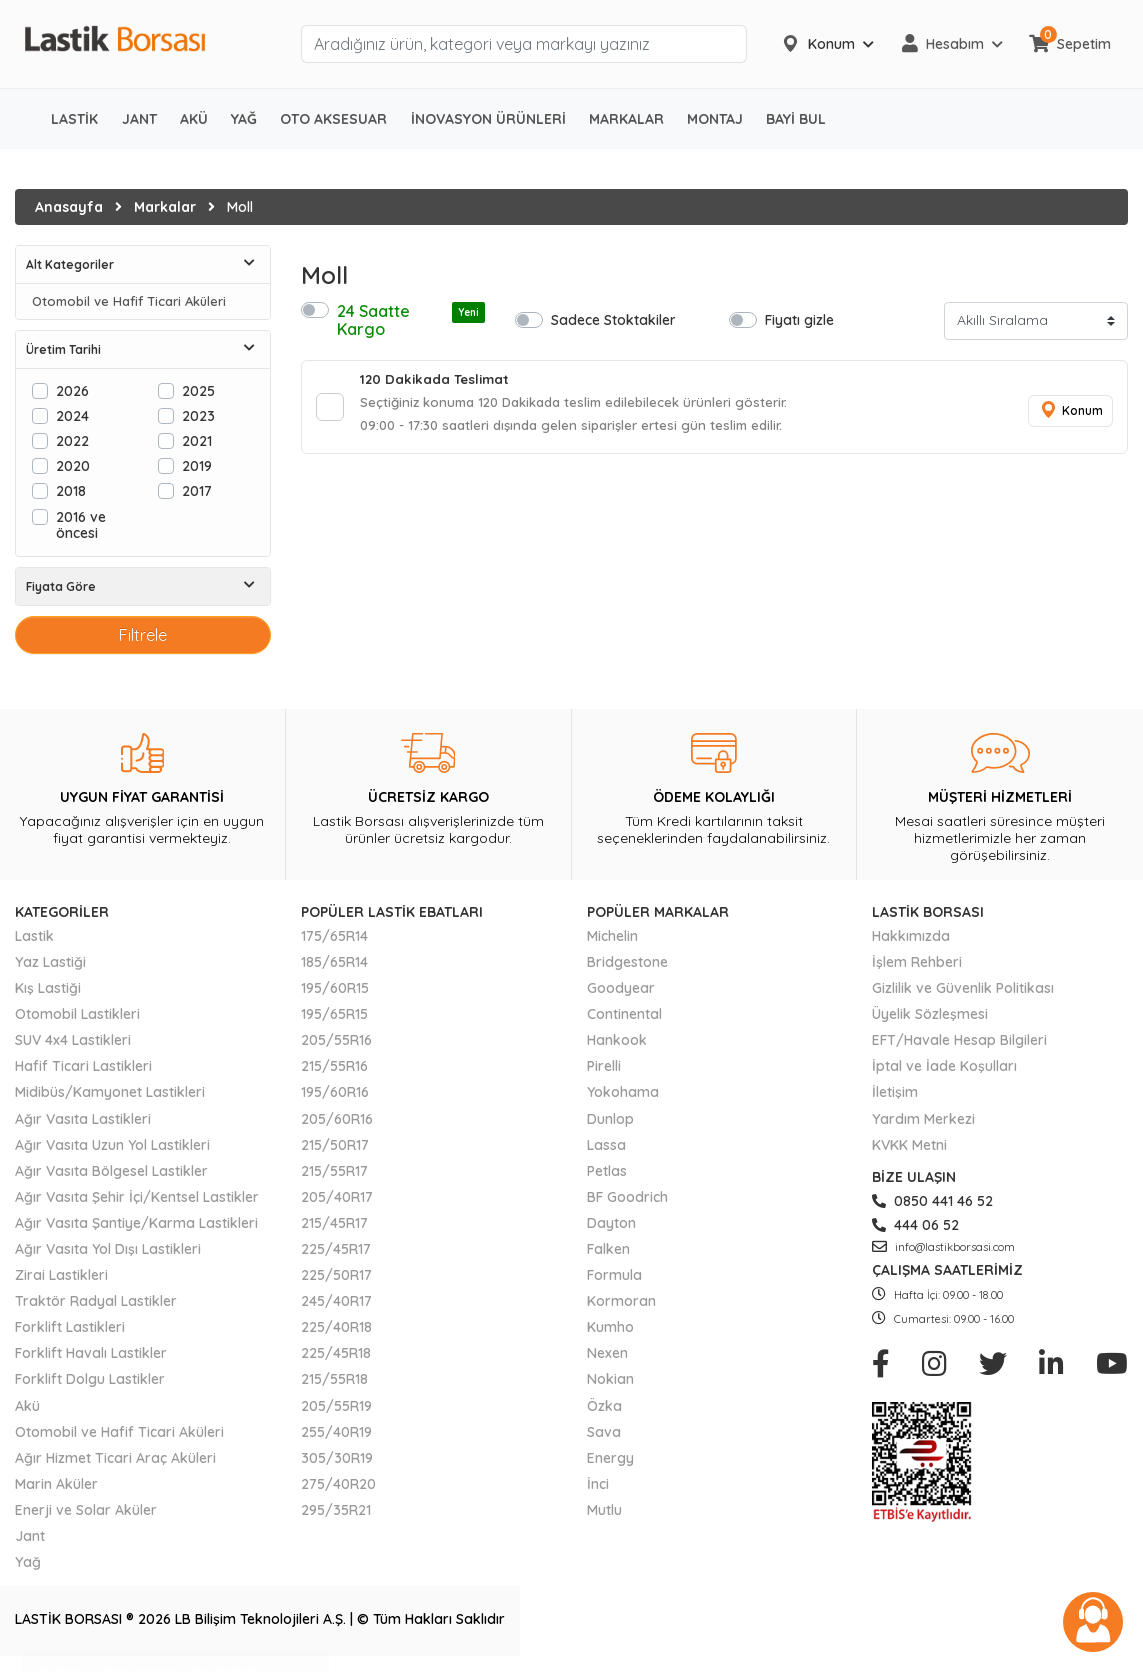 The width and height of the screenshot is (1143, 1672). Describe the element at coordinates (613, 319) in the screenshot. I see `Sadece Stoktakiler` at that location.